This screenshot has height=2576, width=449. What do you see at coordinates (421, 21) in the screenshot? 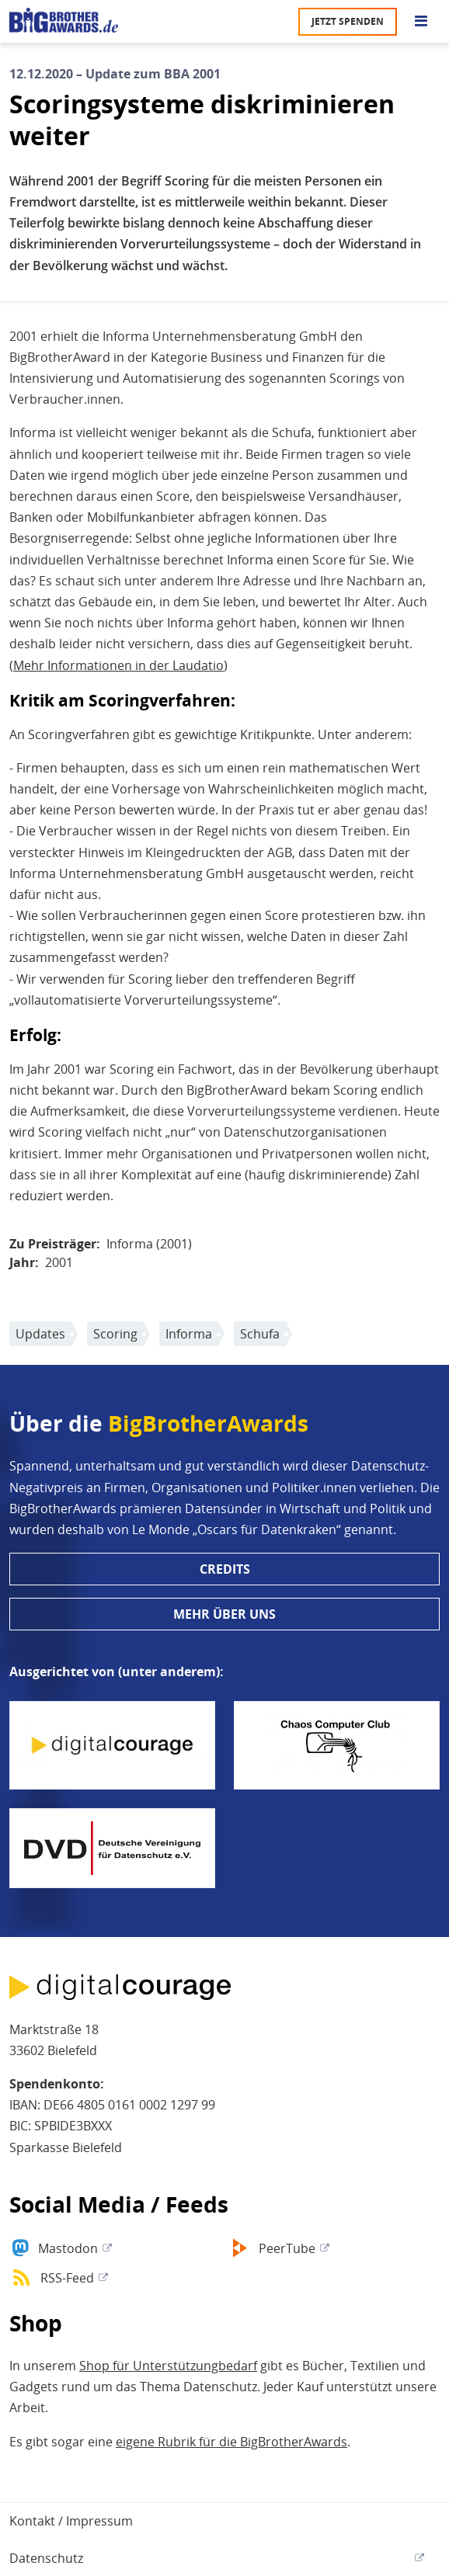
I see `[Go to main menu]` at bounding box center [421, 21].